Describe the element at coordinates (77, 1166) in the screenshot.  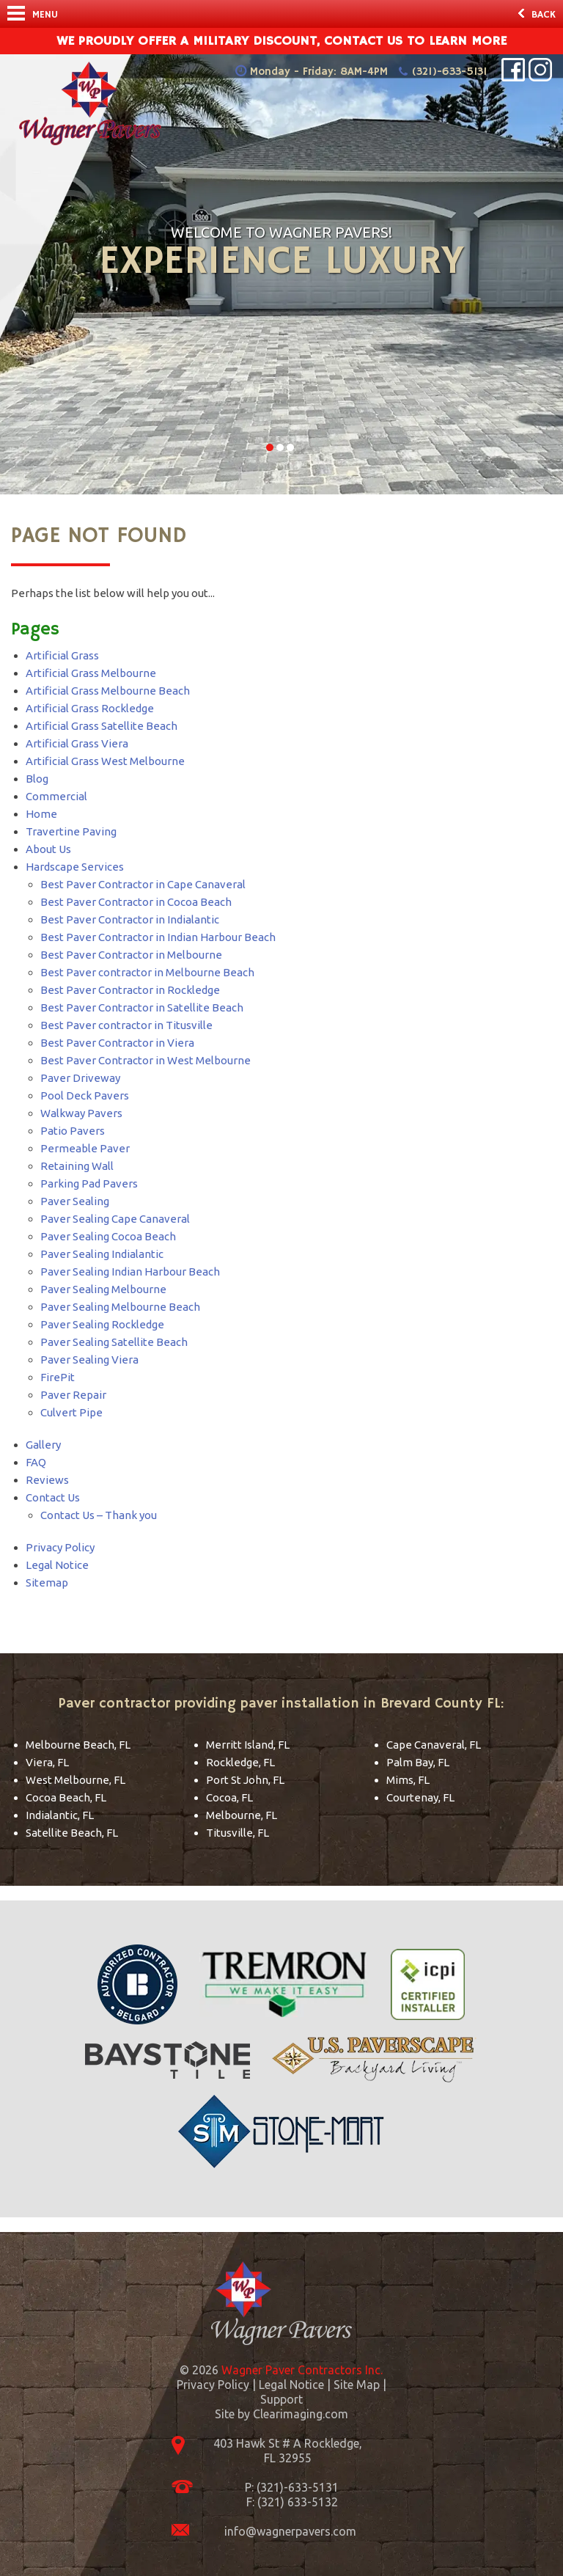
I see `Retaining Wall` at that location.